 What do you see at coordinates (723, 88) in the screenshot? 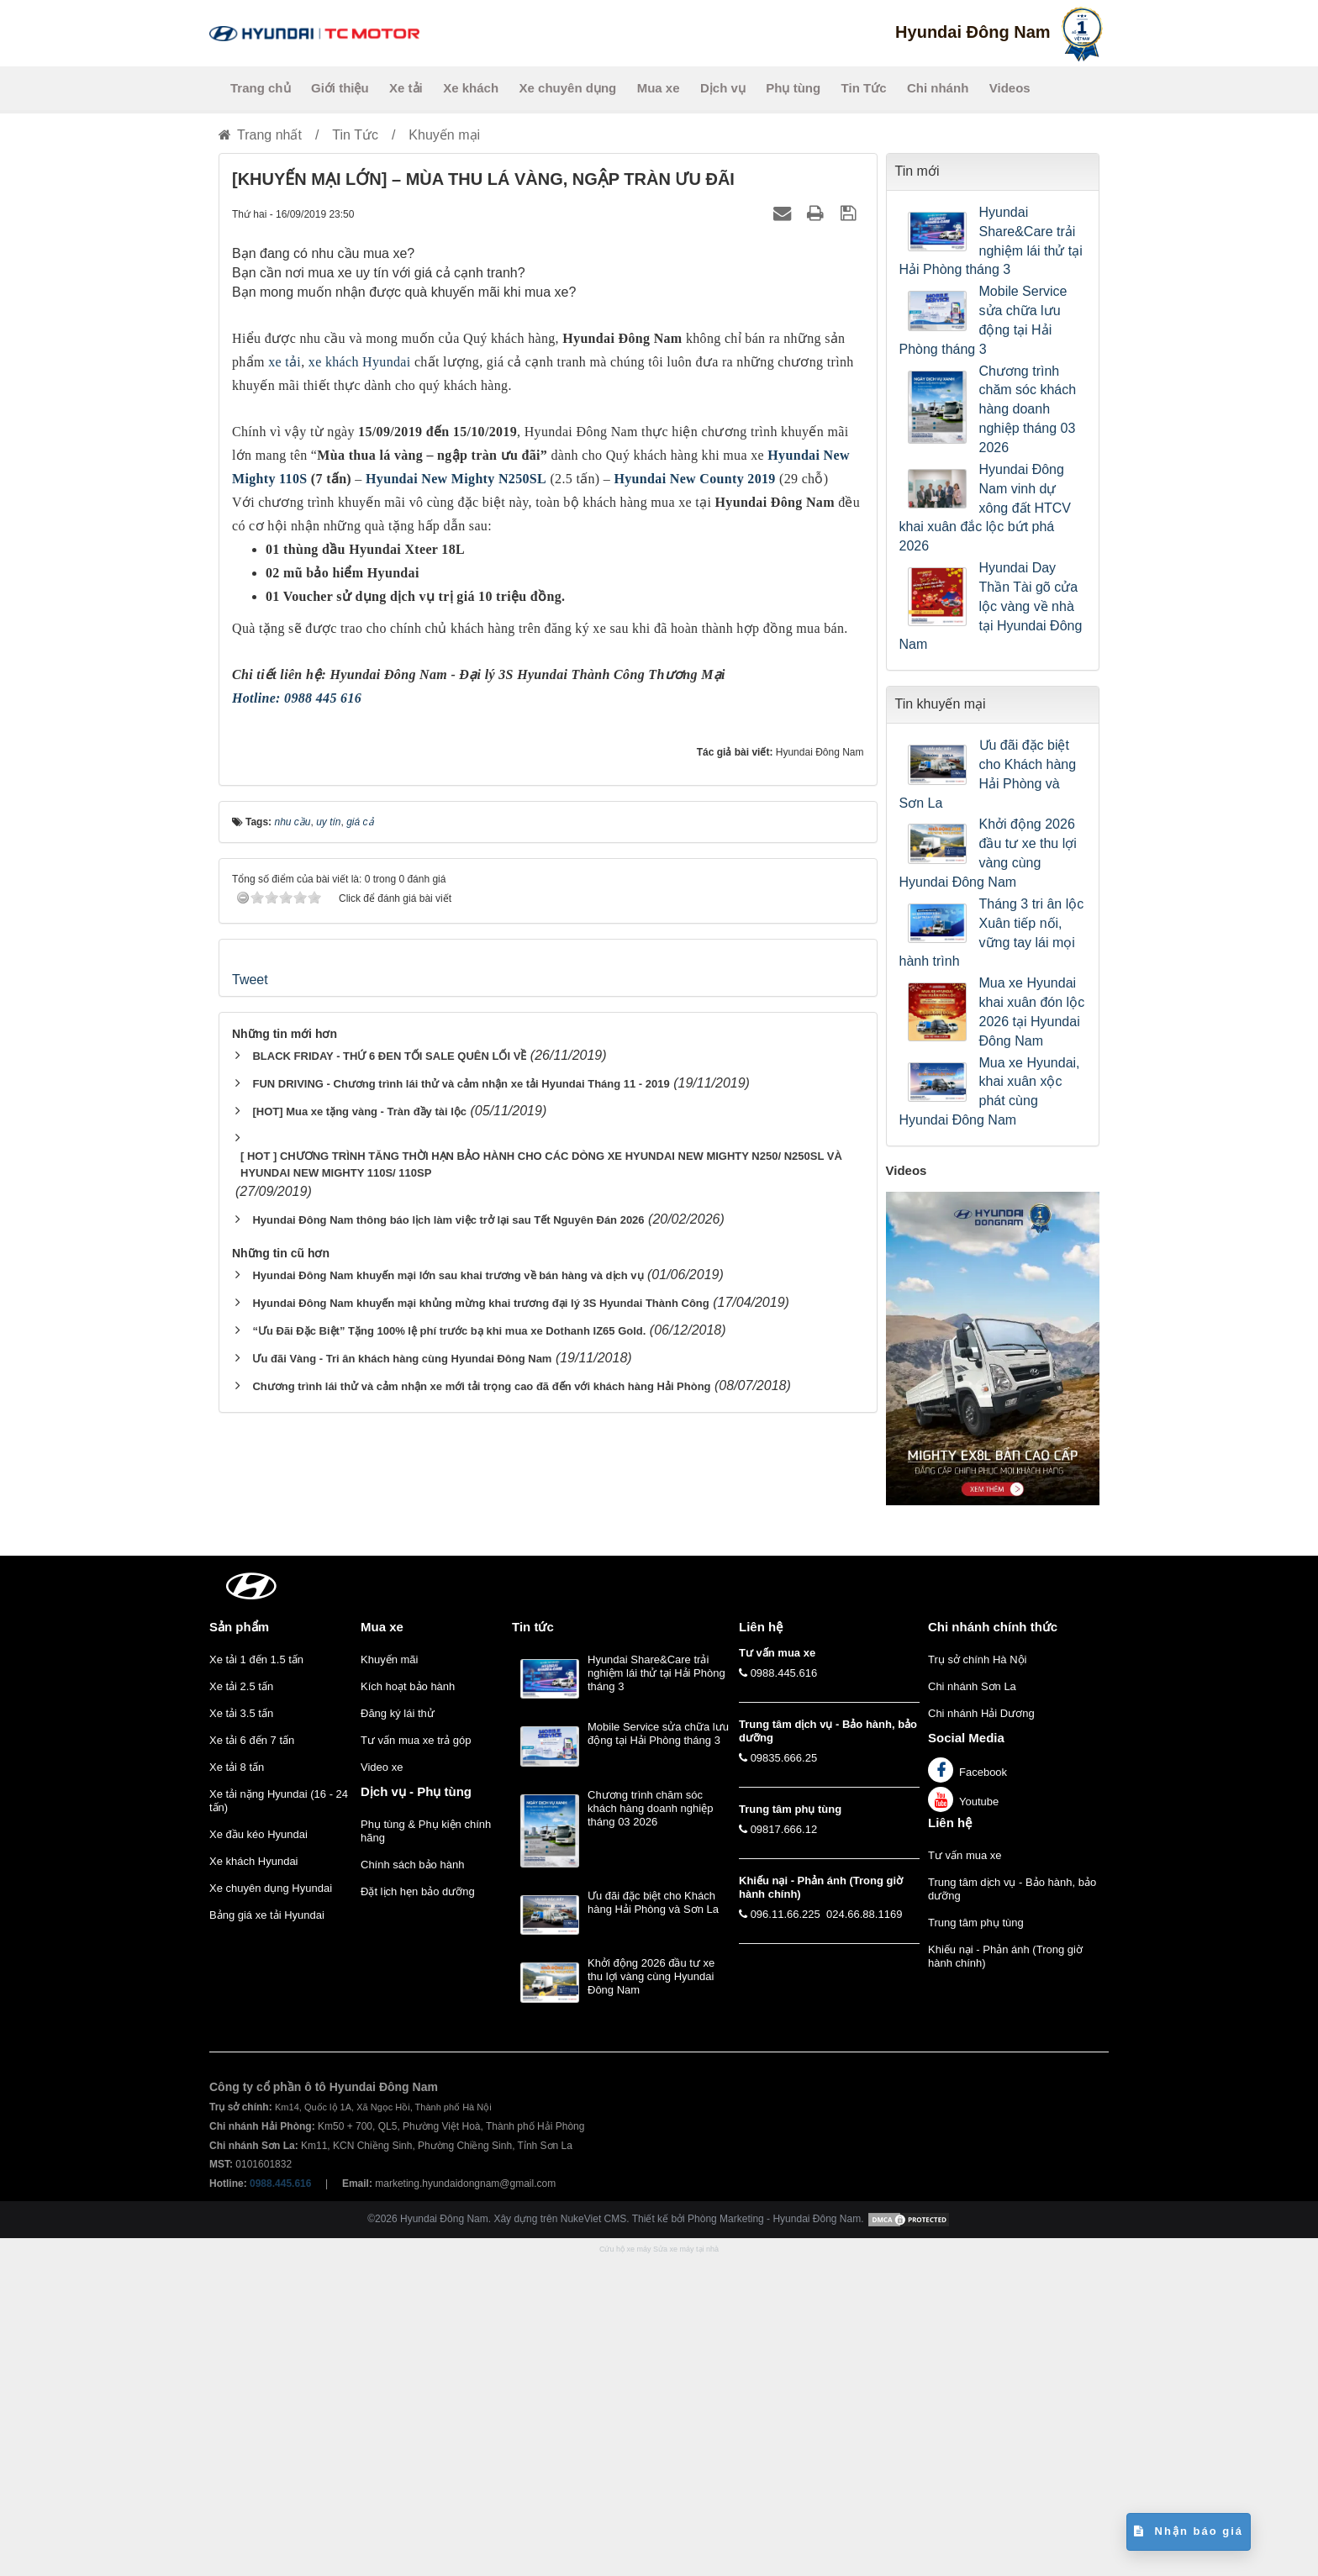
I see `Dịch vụ` at bounding box center [723, 88].